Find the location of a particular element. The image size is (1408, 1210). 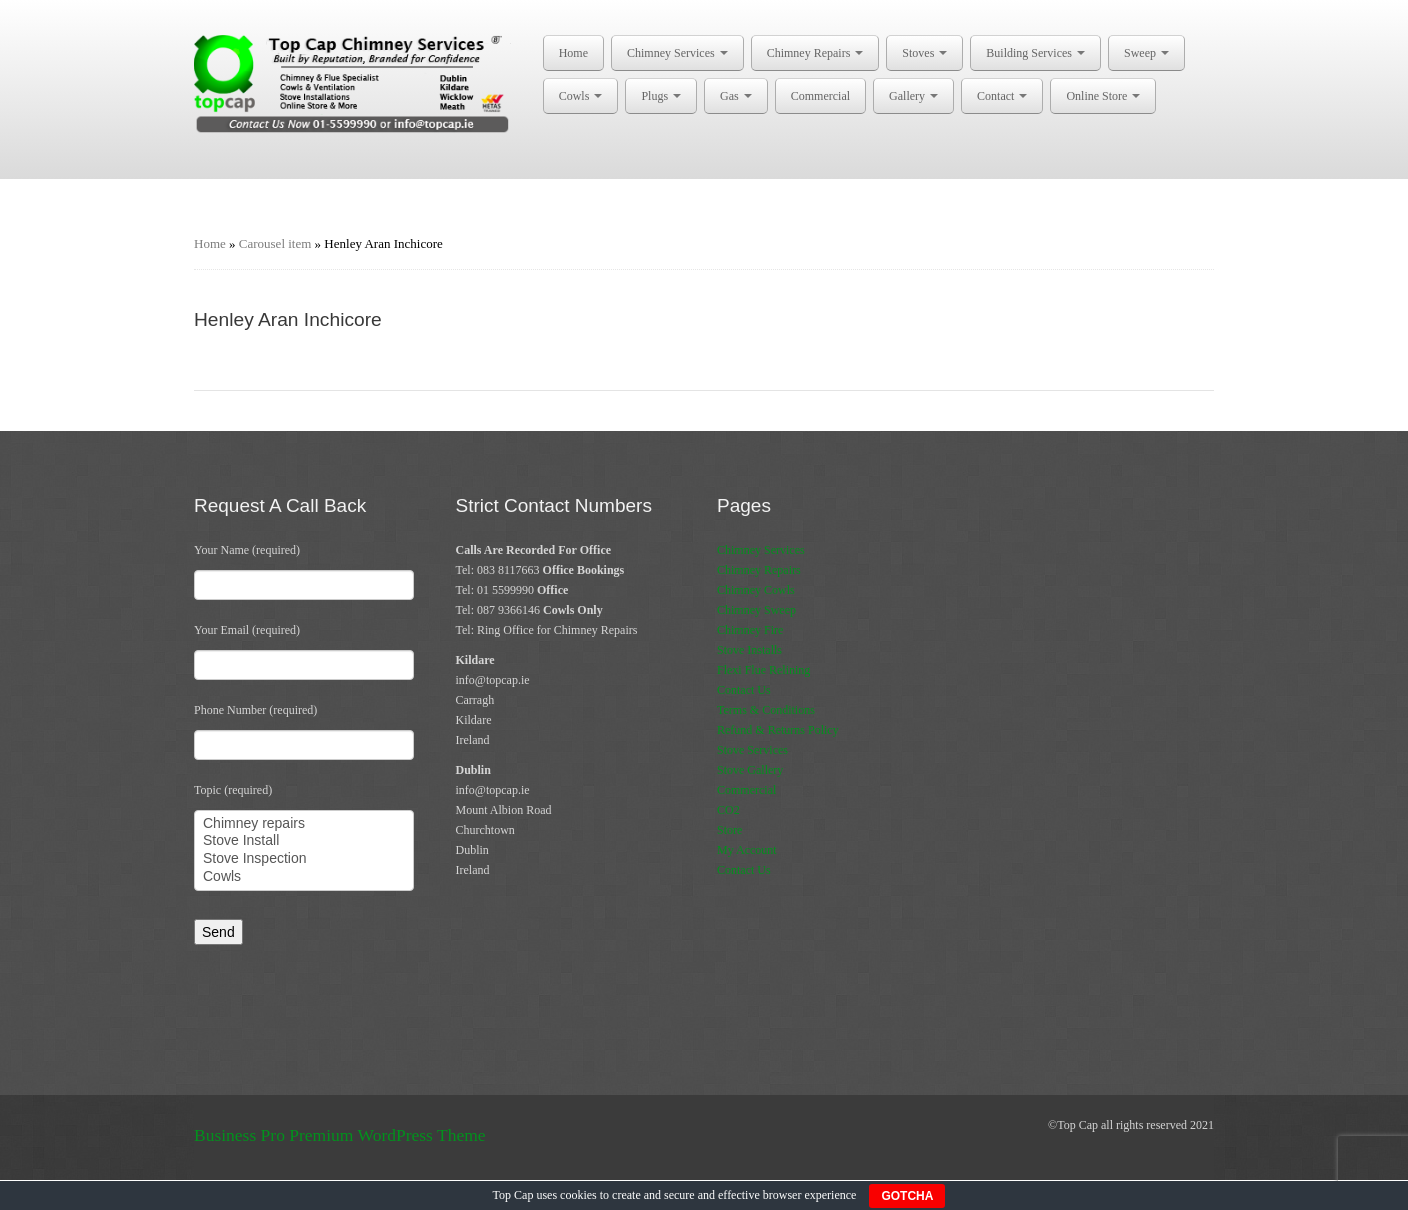

Stove Inspection is located at coordinates (304, 859).